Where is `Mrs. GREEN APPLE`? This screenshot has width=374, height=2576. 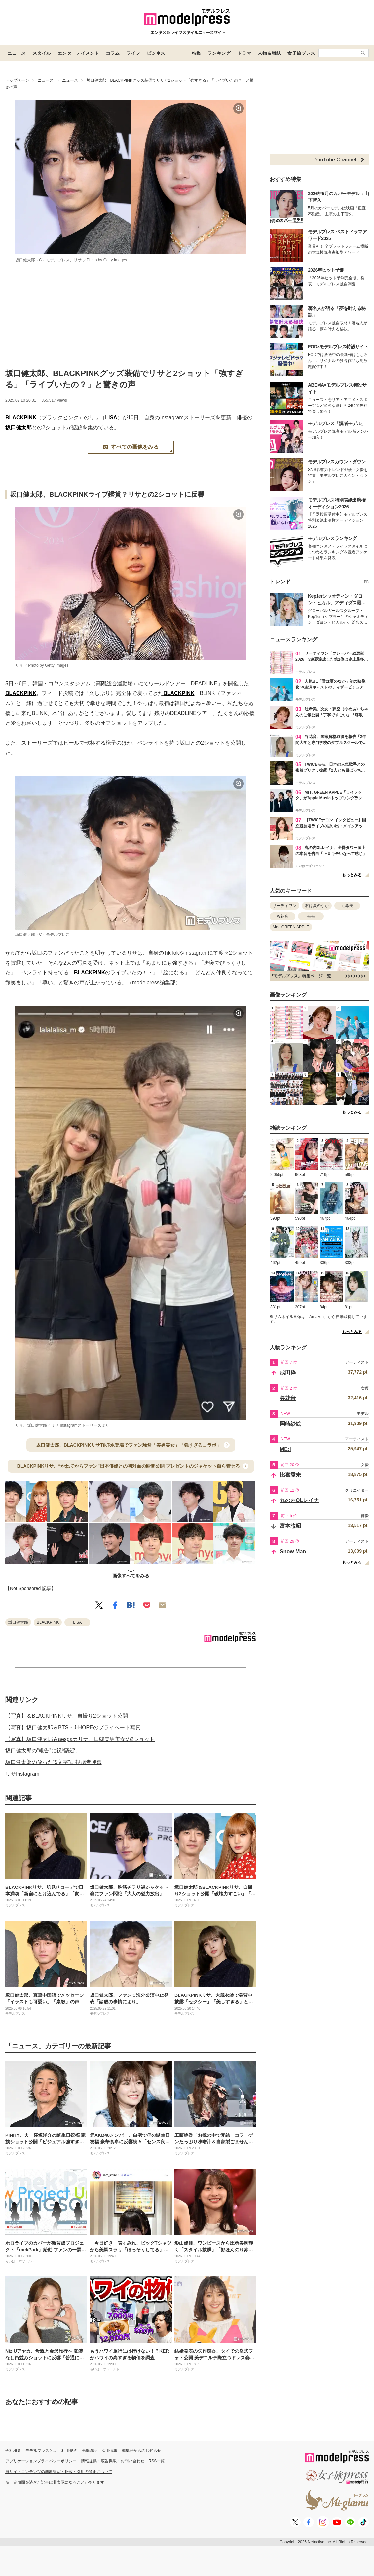
Mrs. GREEN APPLE is located at coordinates (291, 927).